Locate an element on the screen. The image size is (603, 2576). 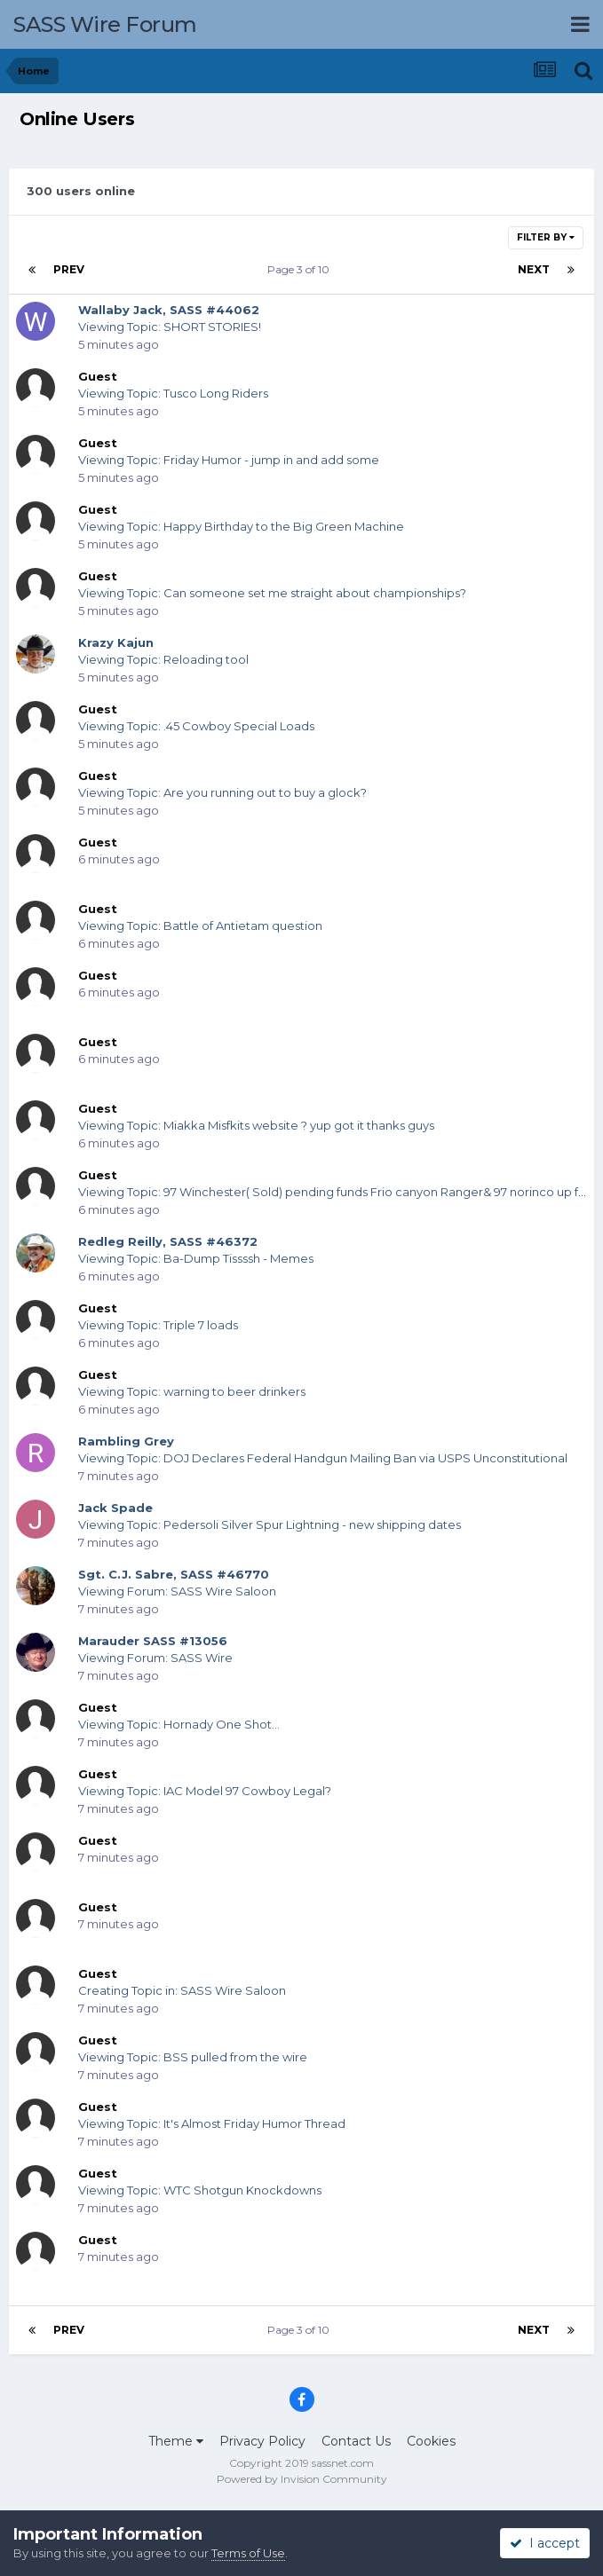
Viewing Topic: Hornady One Shot... is located at coordinates (179, 1724).